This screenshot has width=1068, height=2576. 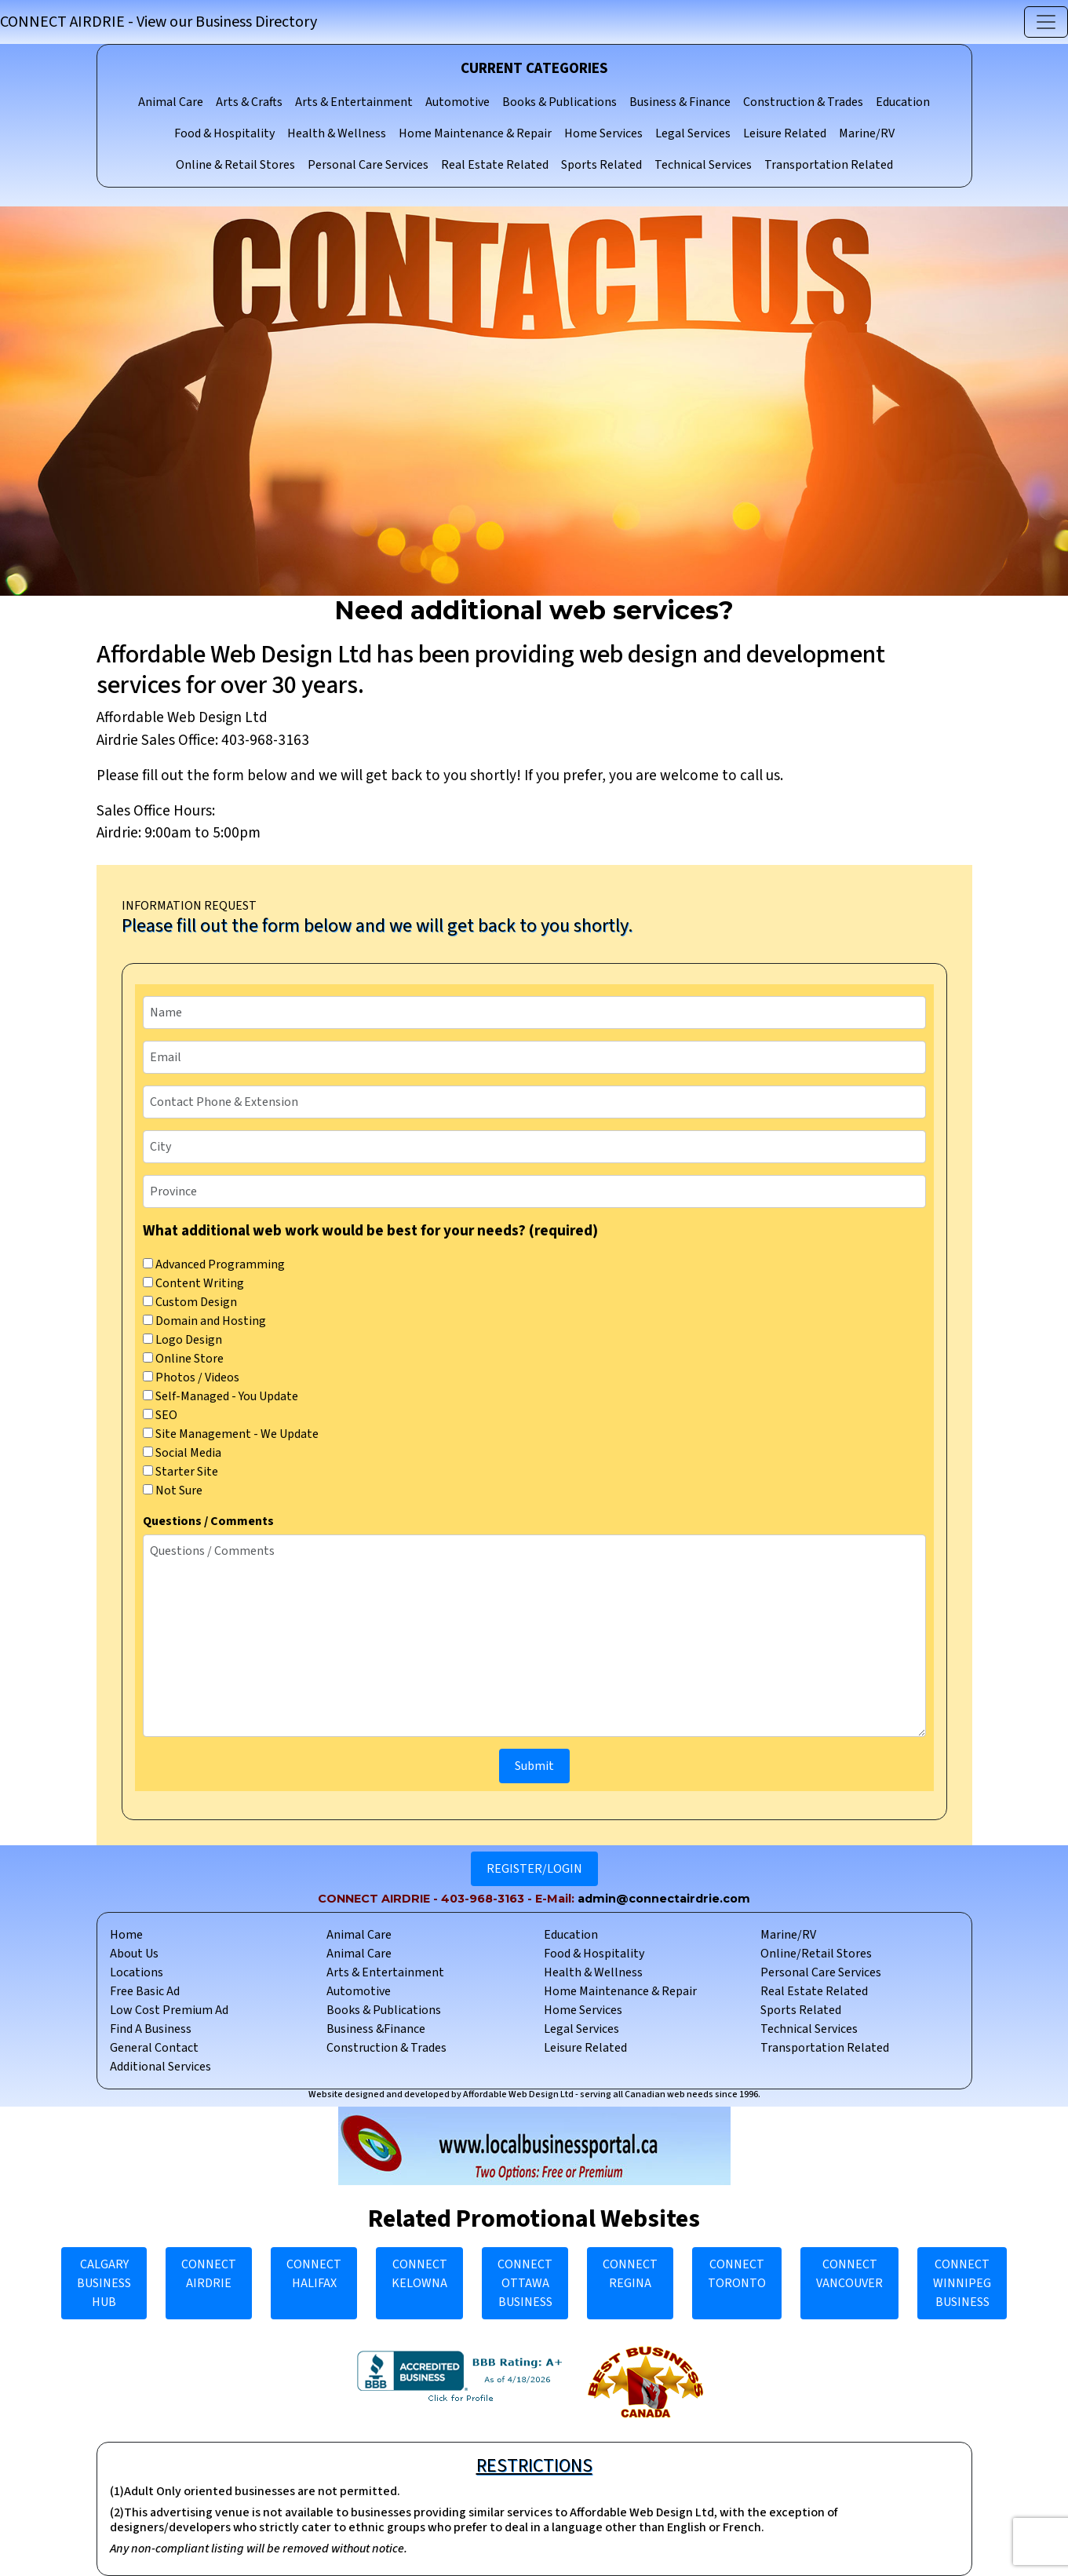 I want to click on Education, so click(x=903, y=102).